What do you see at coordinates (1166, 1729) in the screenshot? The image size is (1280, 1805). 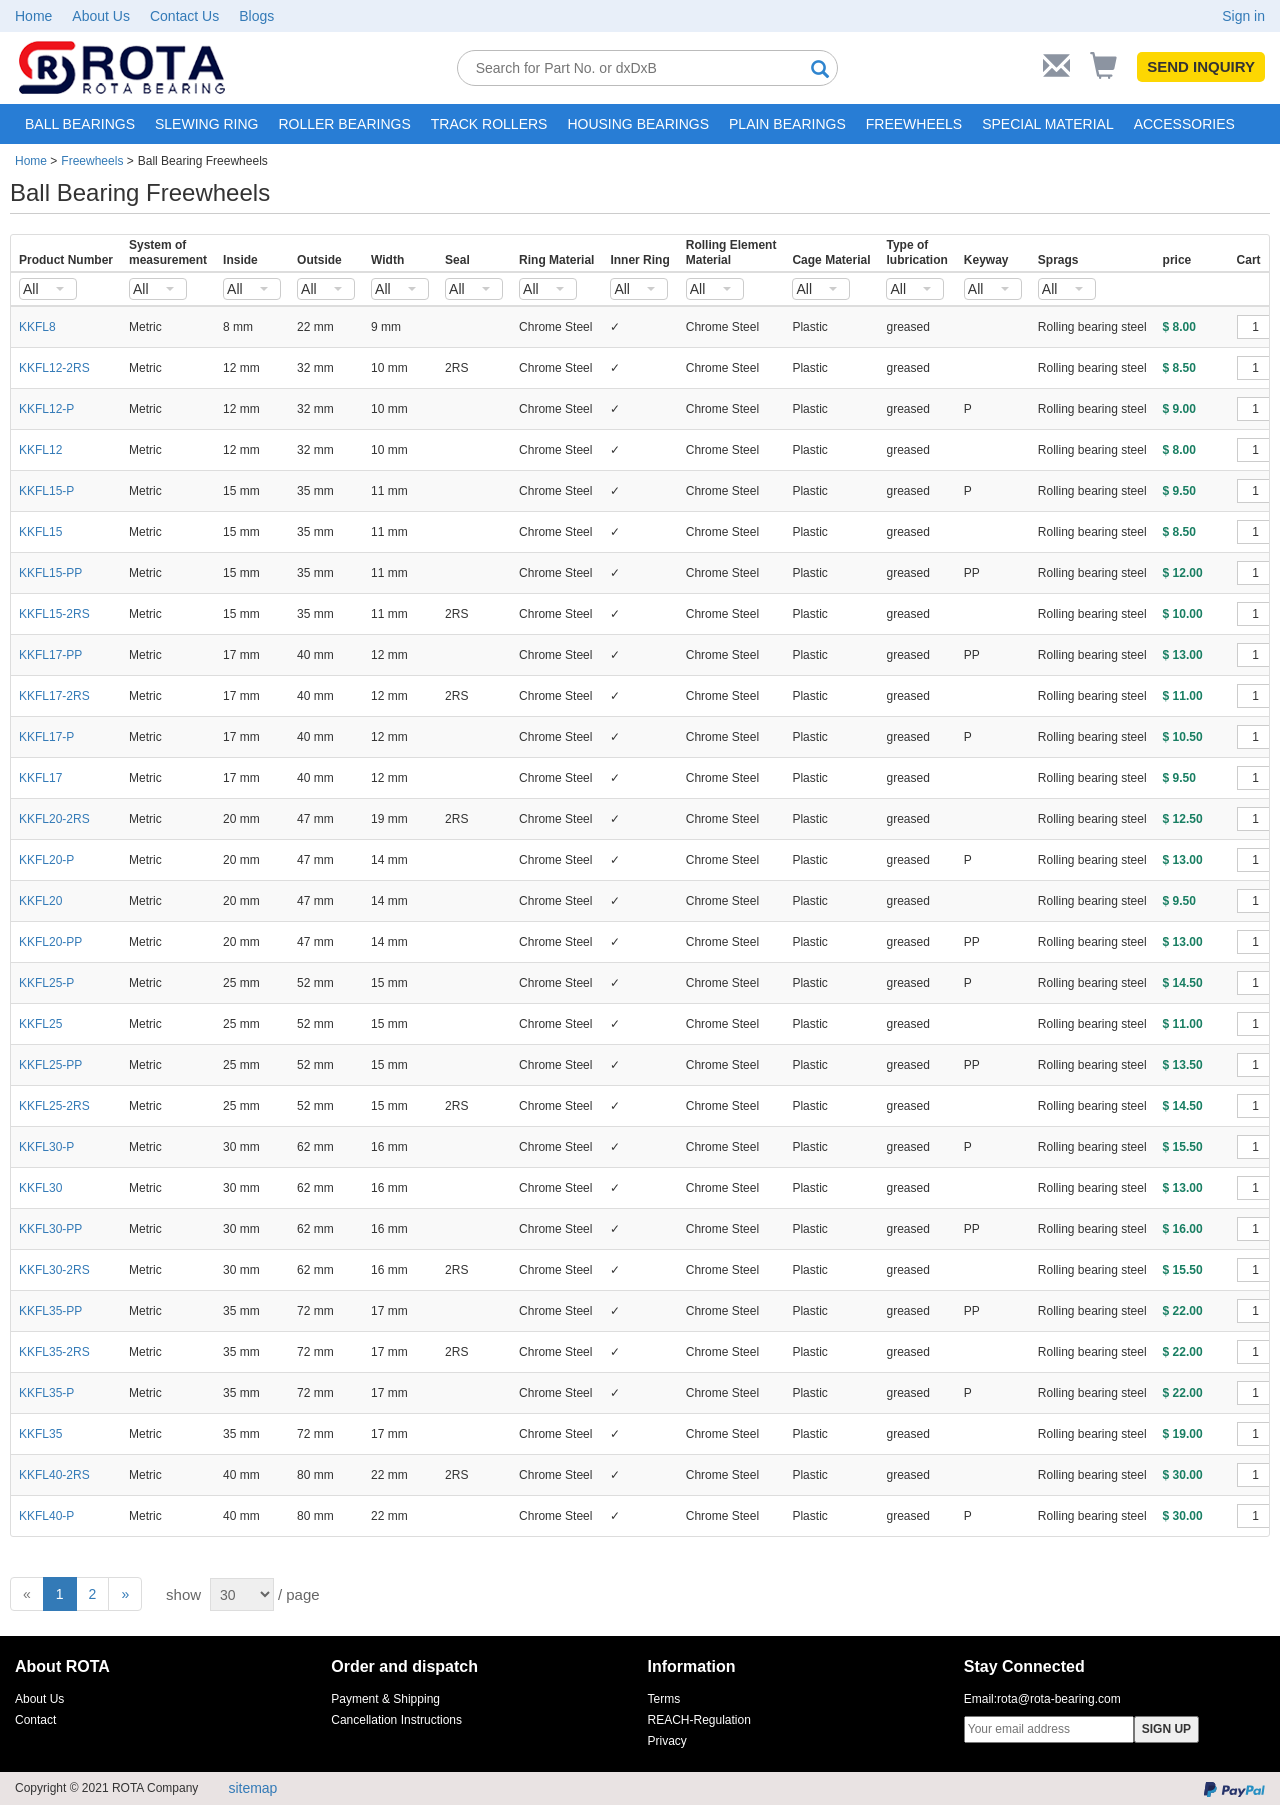 I see `SIGN UP` at bounding box center [1166, 1729].